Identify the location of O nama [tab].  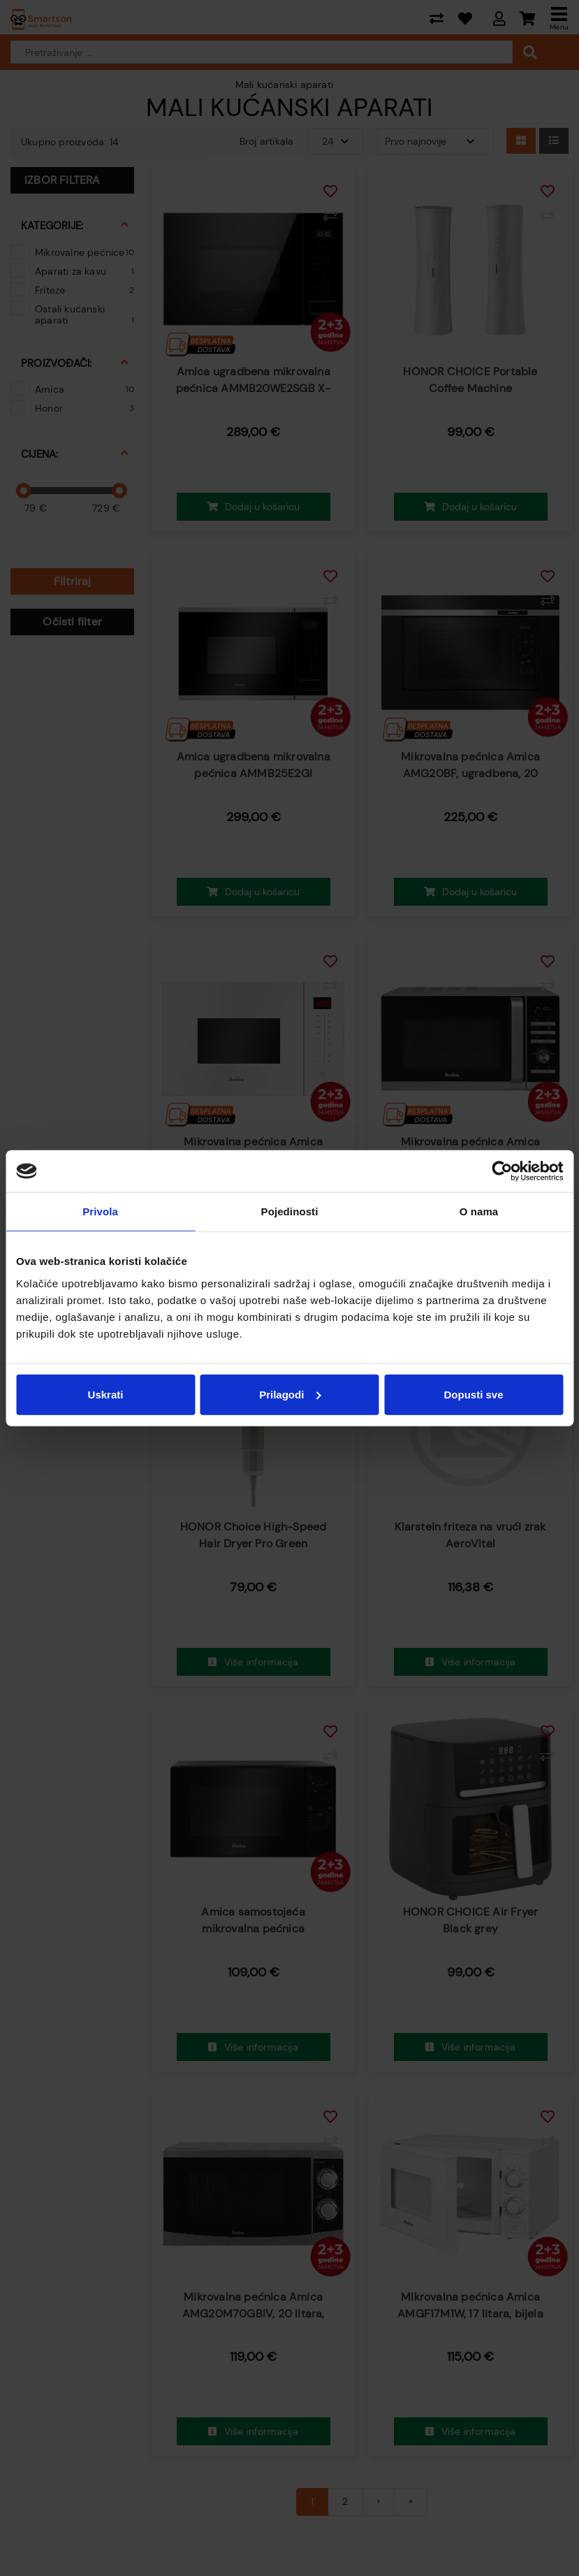
(479, 1211).